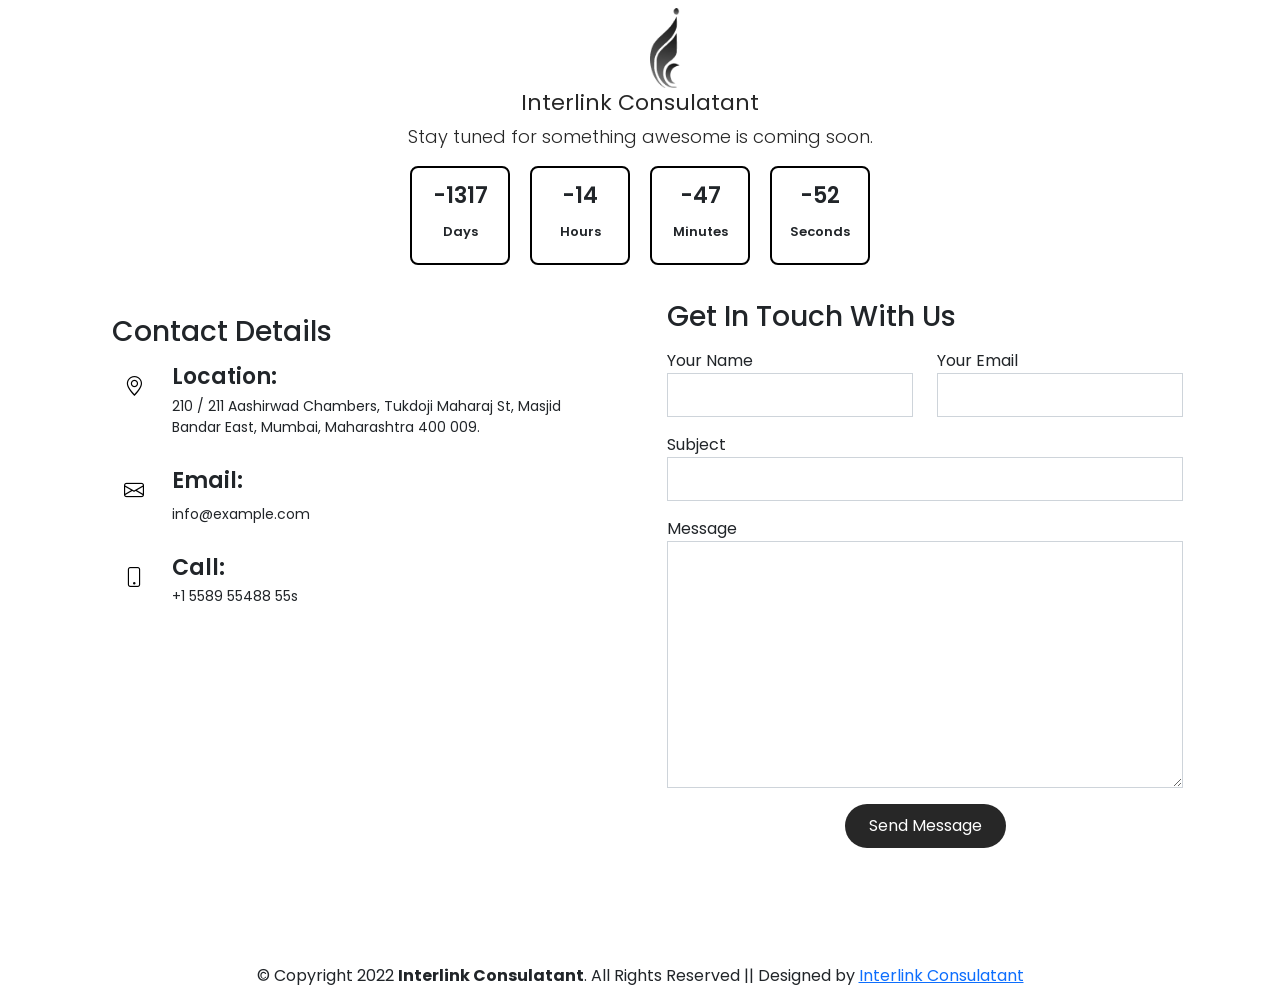 The width and height of the screenshot is (1280, 988). What do you see at coordinates (702, 528) in the screenshot?
I see `Message` at bounding box center [702, 528].